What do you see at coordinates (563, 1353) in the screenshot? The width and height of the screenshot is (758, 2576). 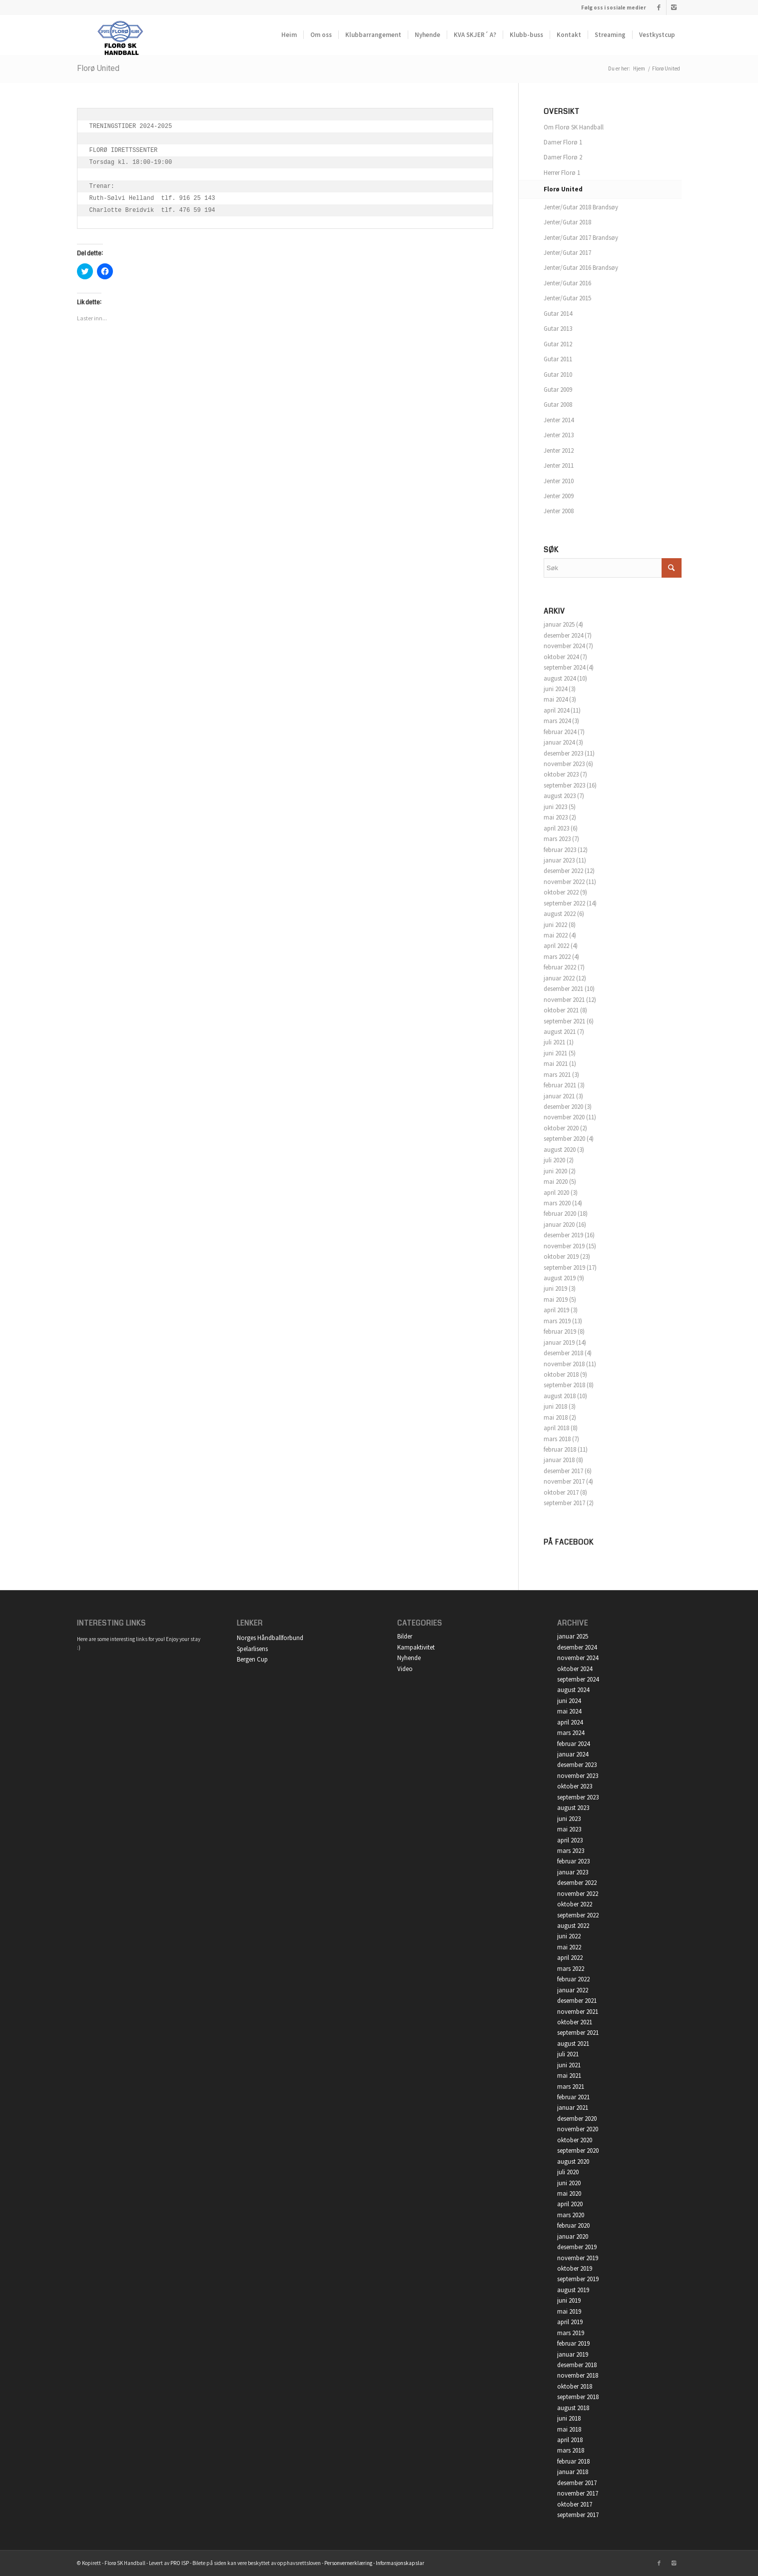 I see `desember 2018` at bounding box center [563, 1353].